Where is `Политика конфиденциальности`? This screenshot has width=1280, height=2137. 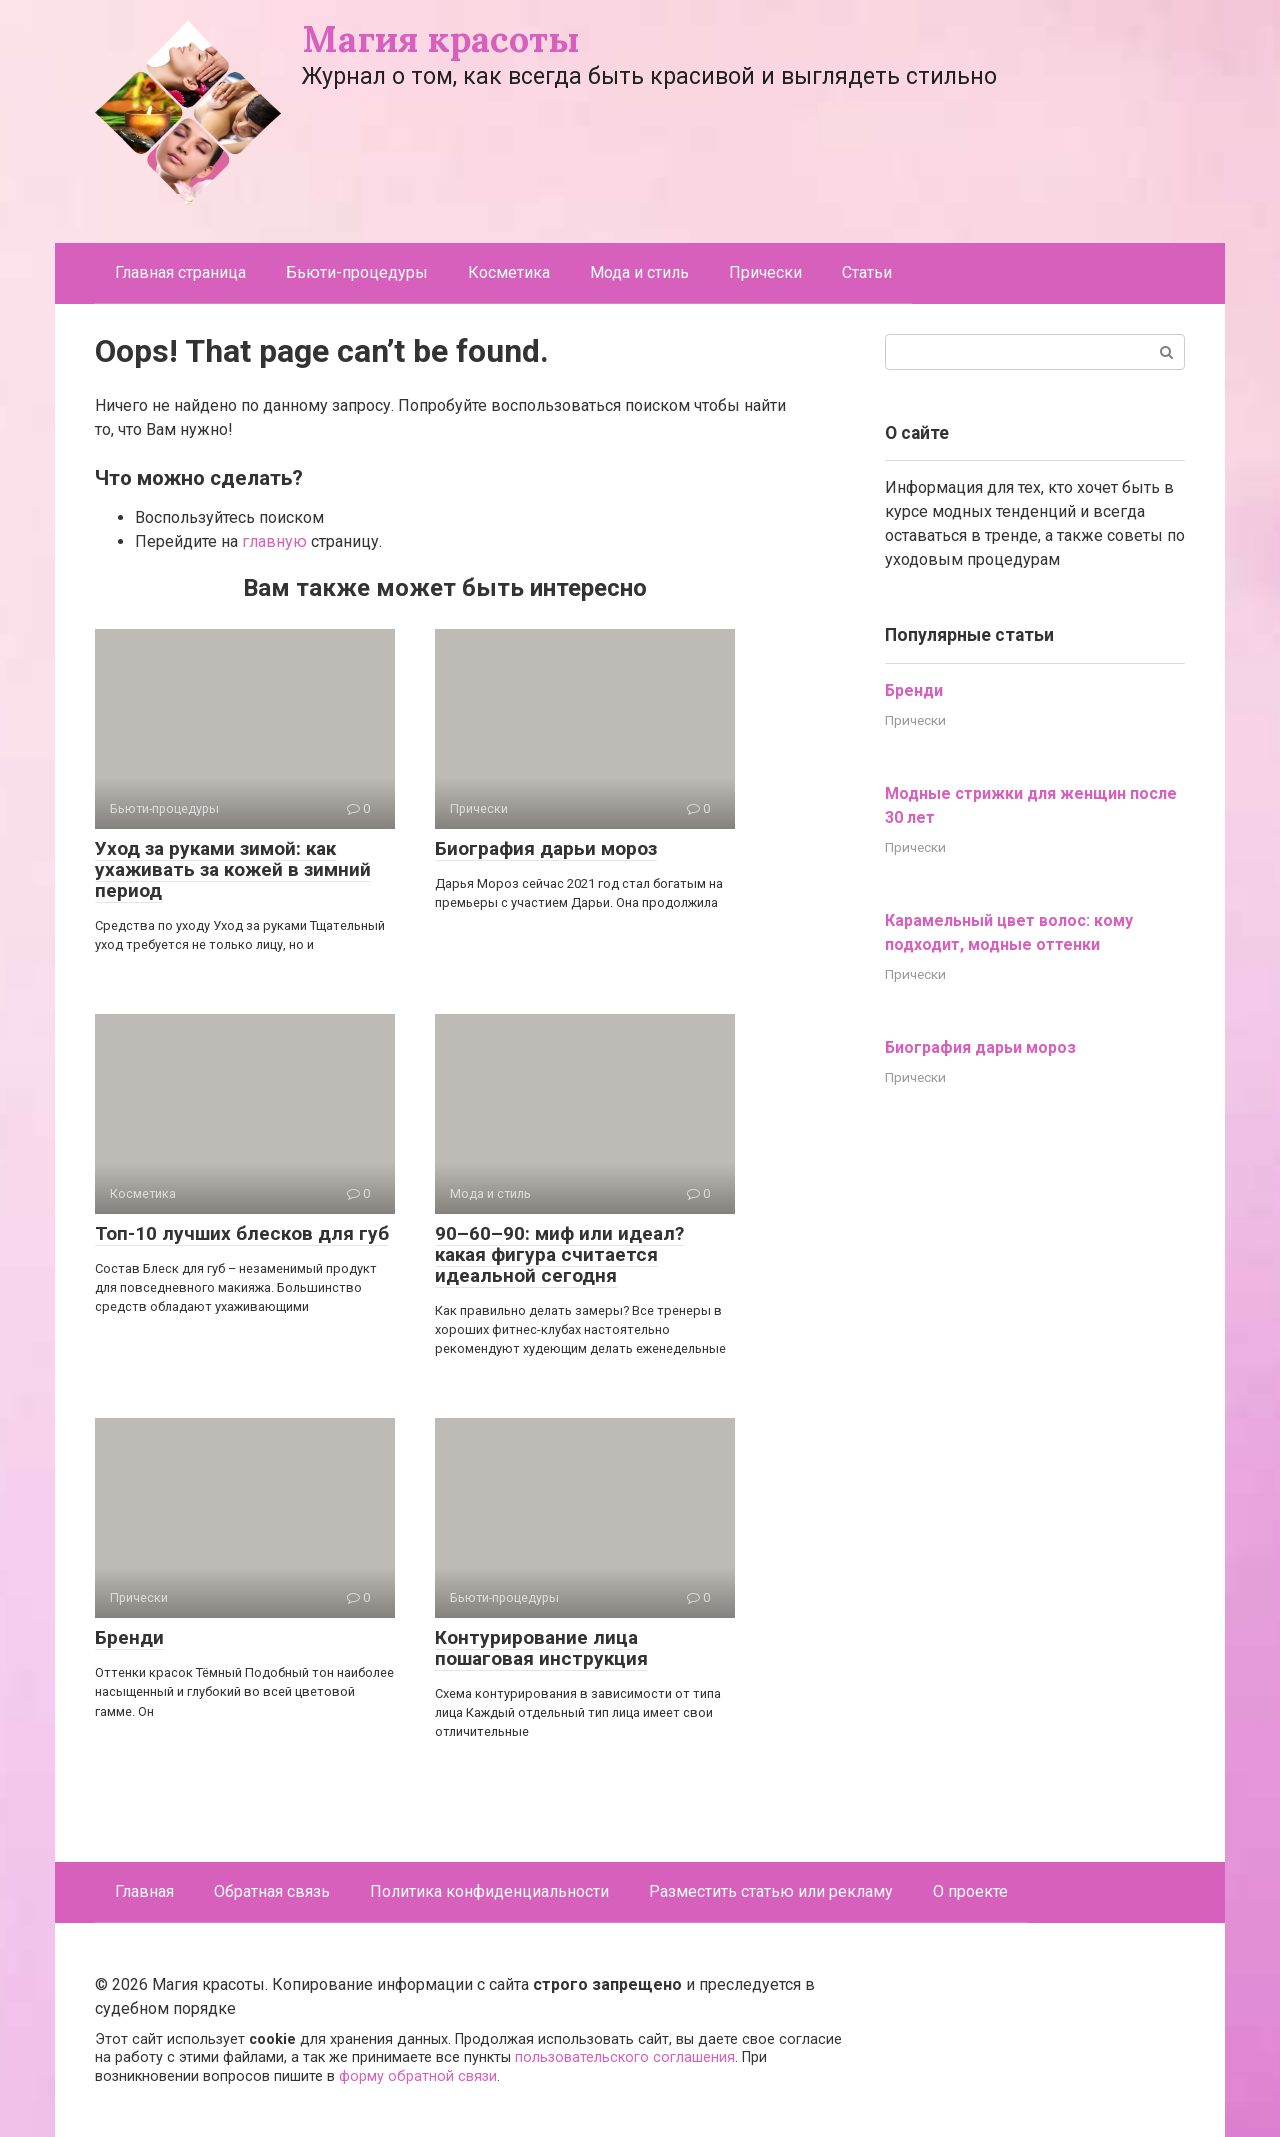
Политика конфиденциальности is located at coordinates (489, 1891).